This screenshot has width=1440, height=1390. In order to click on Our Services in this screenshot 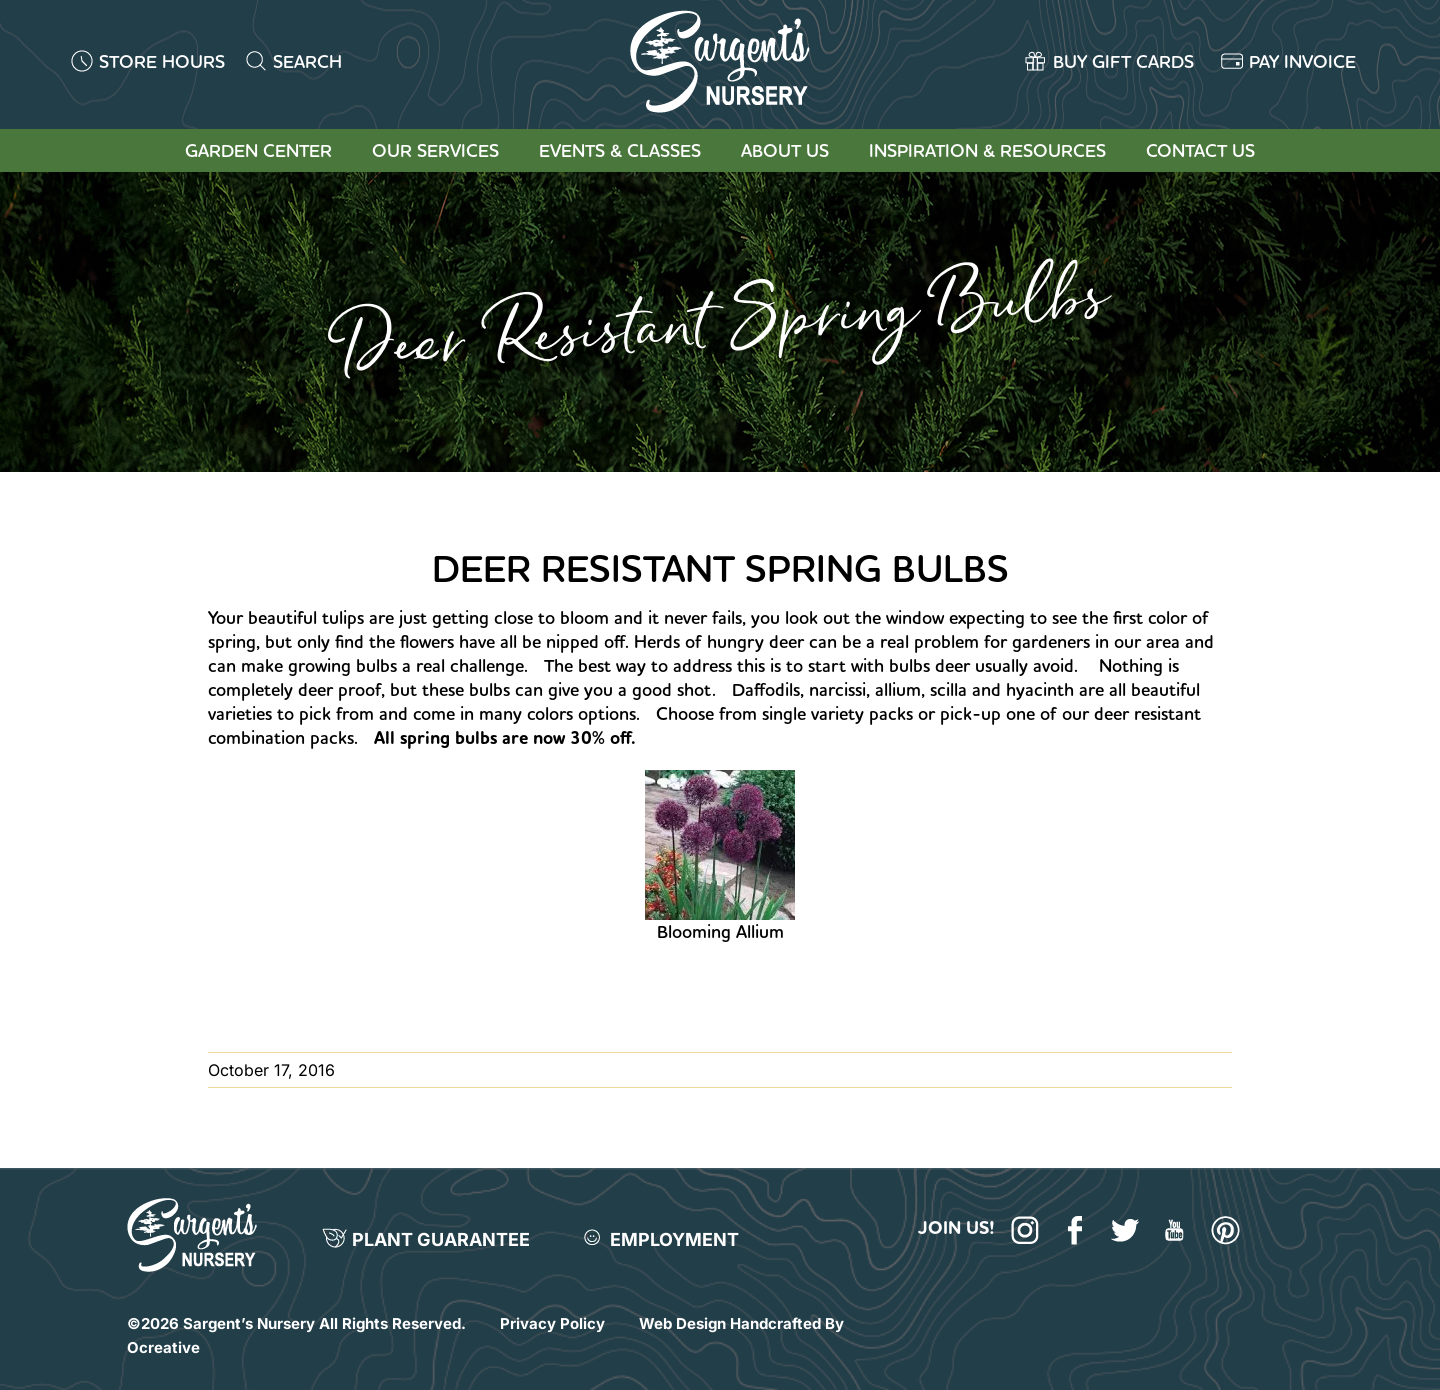, I will do `click(435, 150)`.